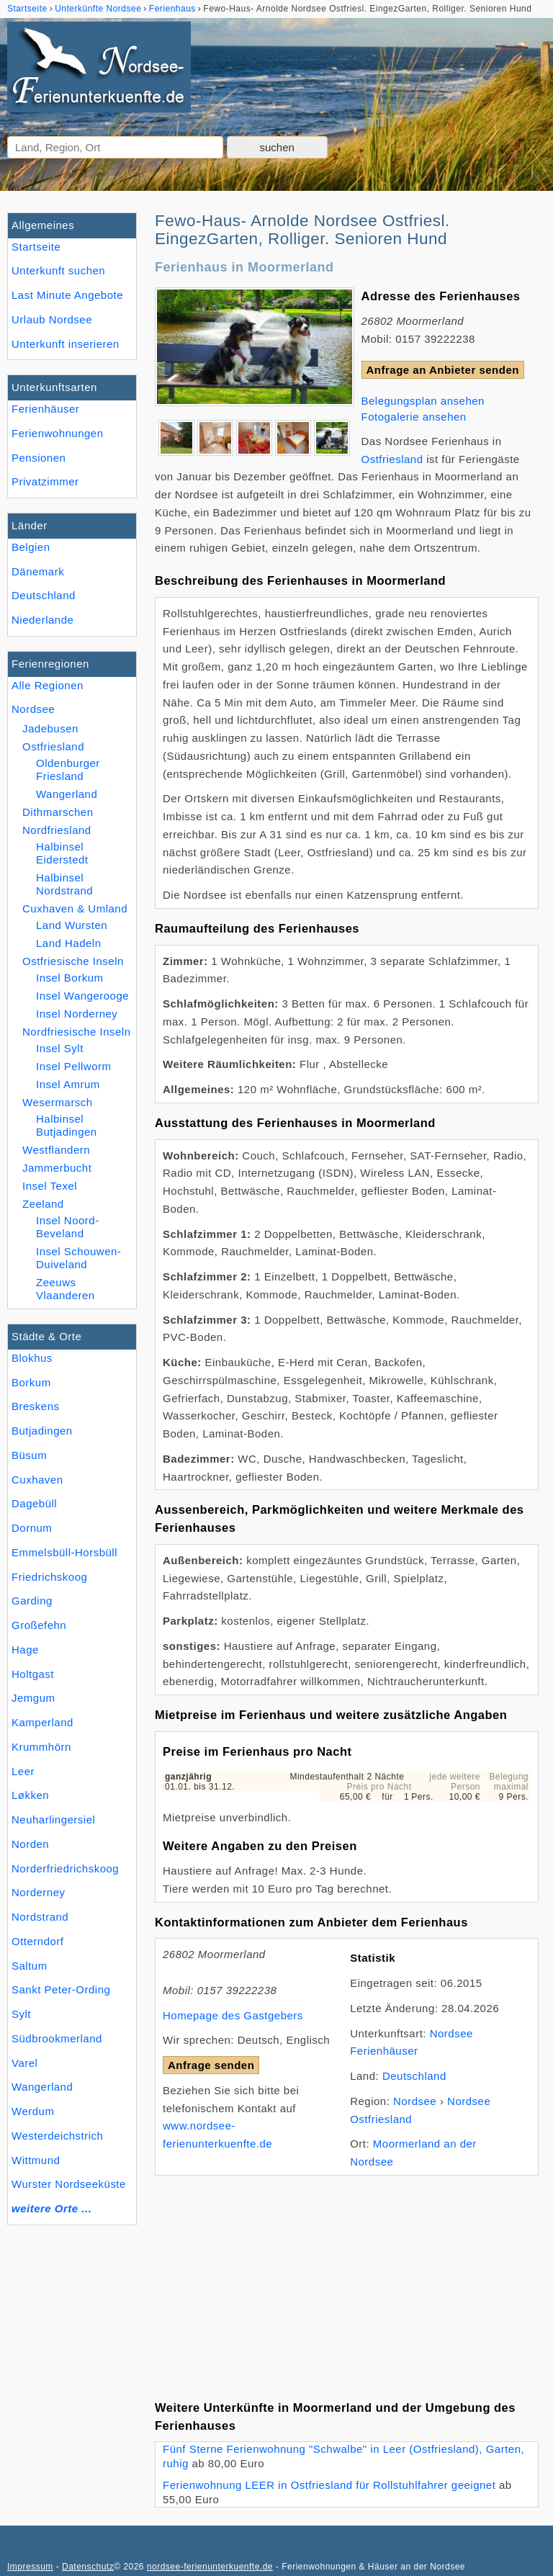 The width and height of the screenshot is (553, 2576). What do you see at coordinates (42, 620) in the screenshot?
I see `Niederlande` at bounding box center [42, 620].